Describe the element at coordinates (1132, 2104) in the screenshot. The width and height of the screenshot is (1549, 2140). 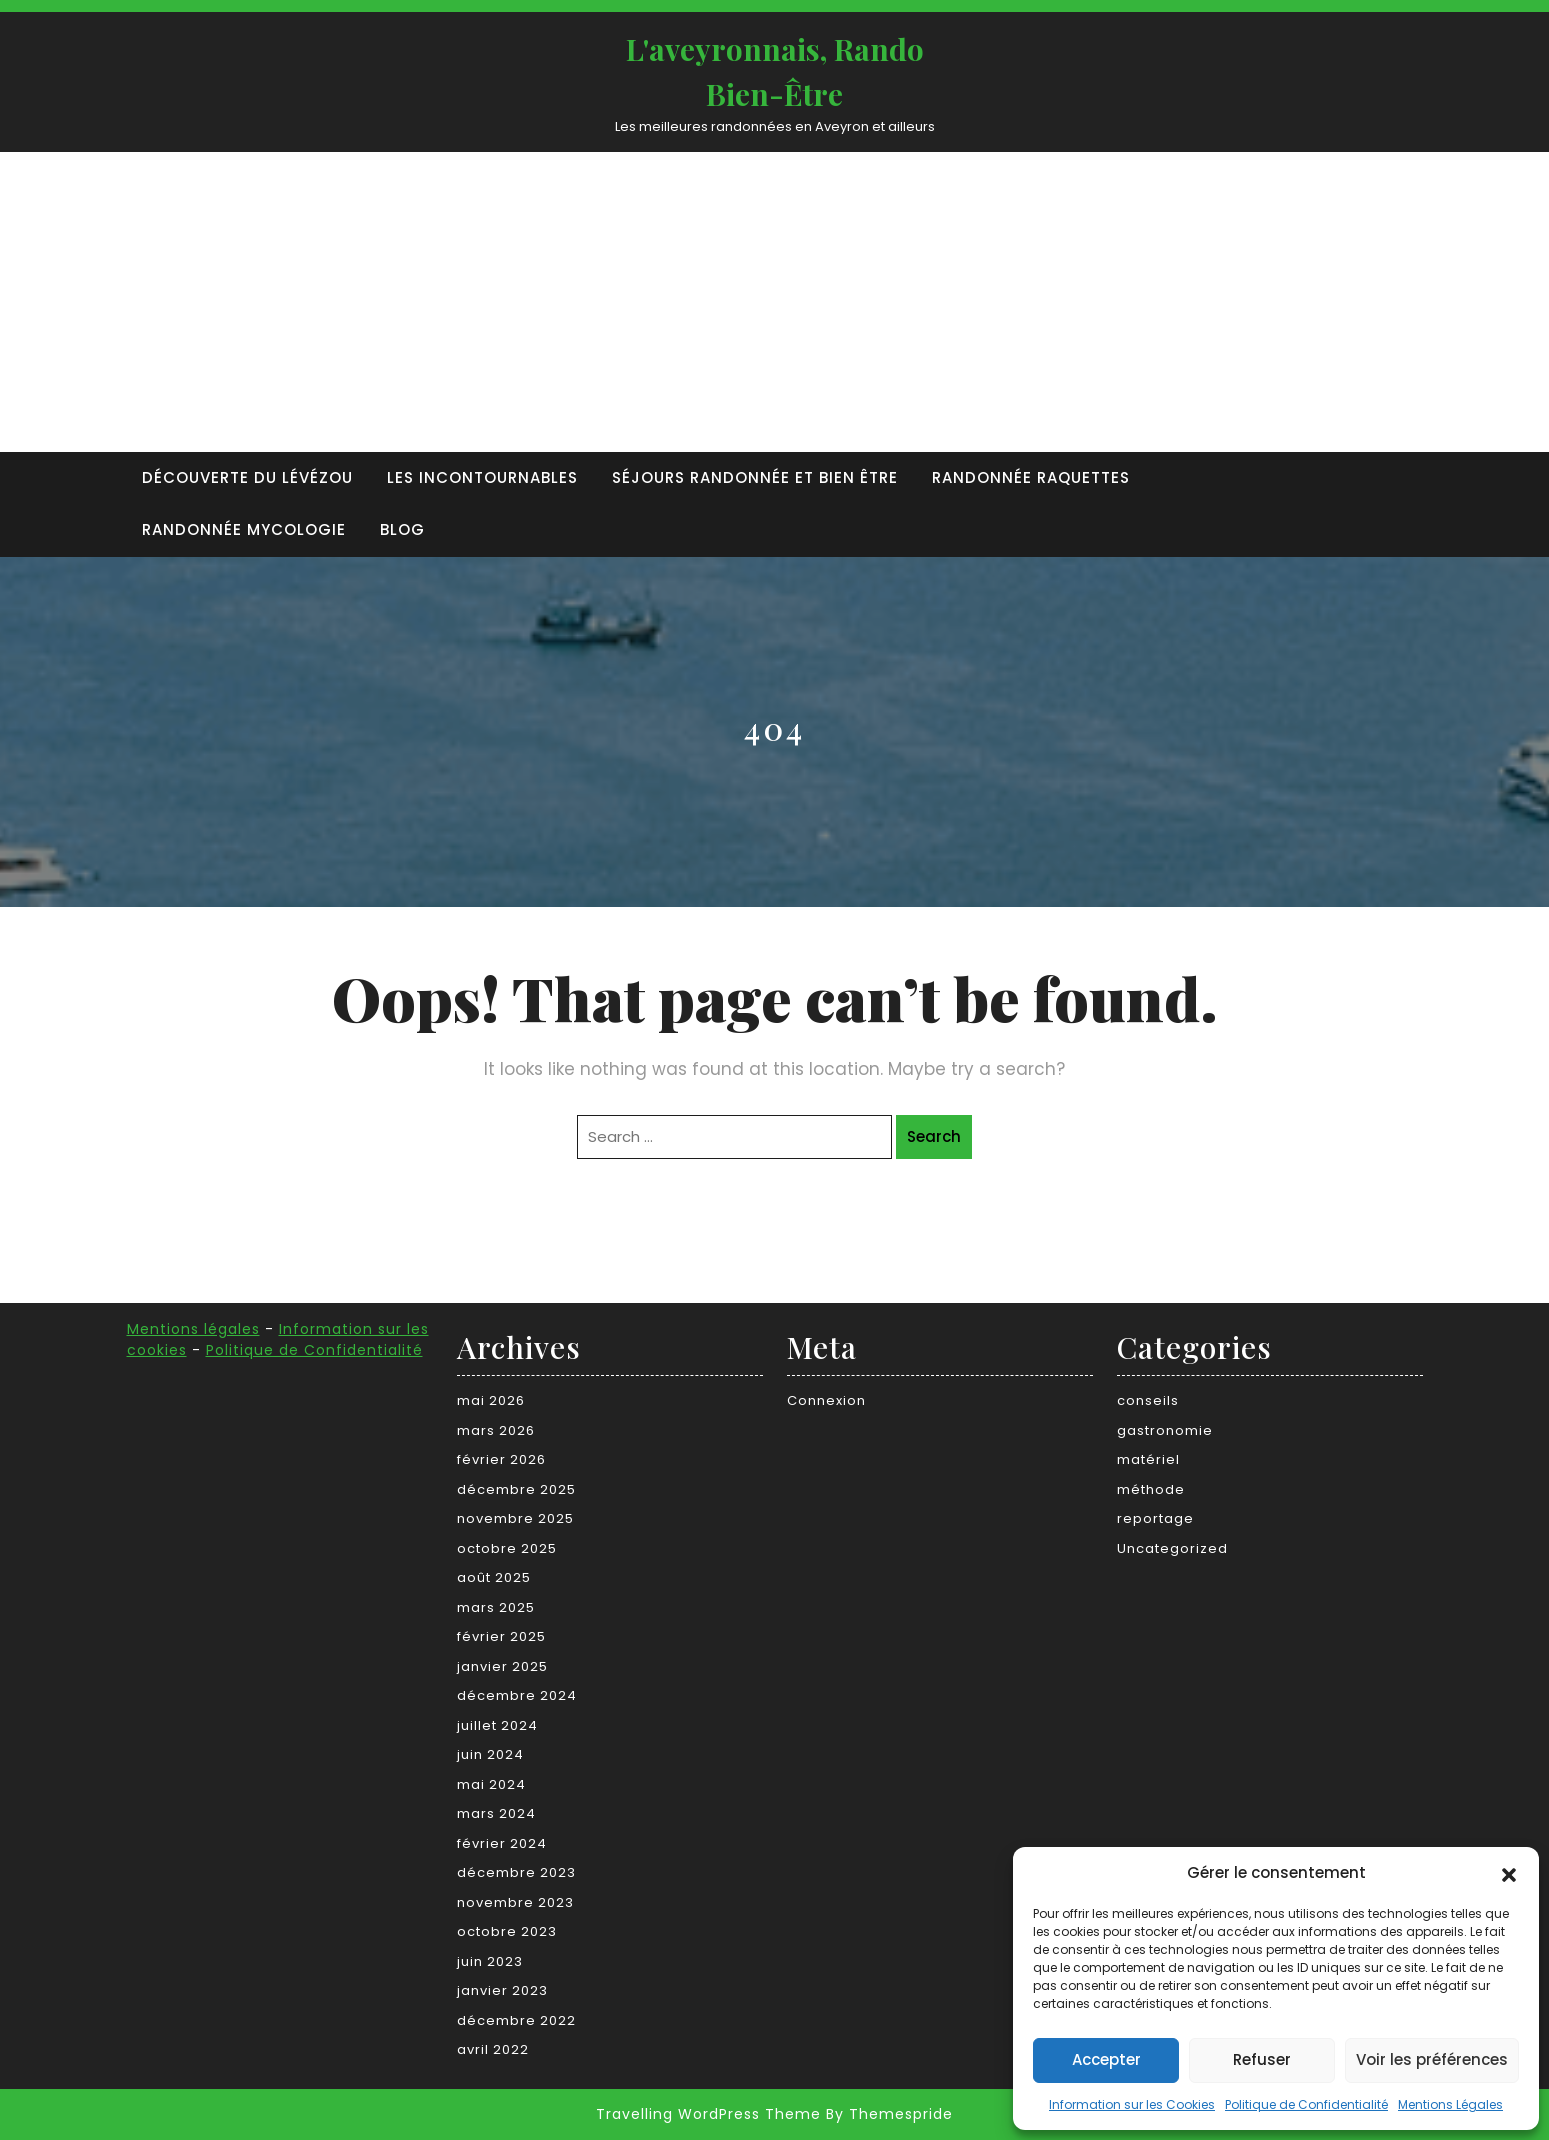
I see `Information sur les Cookies` at that location.